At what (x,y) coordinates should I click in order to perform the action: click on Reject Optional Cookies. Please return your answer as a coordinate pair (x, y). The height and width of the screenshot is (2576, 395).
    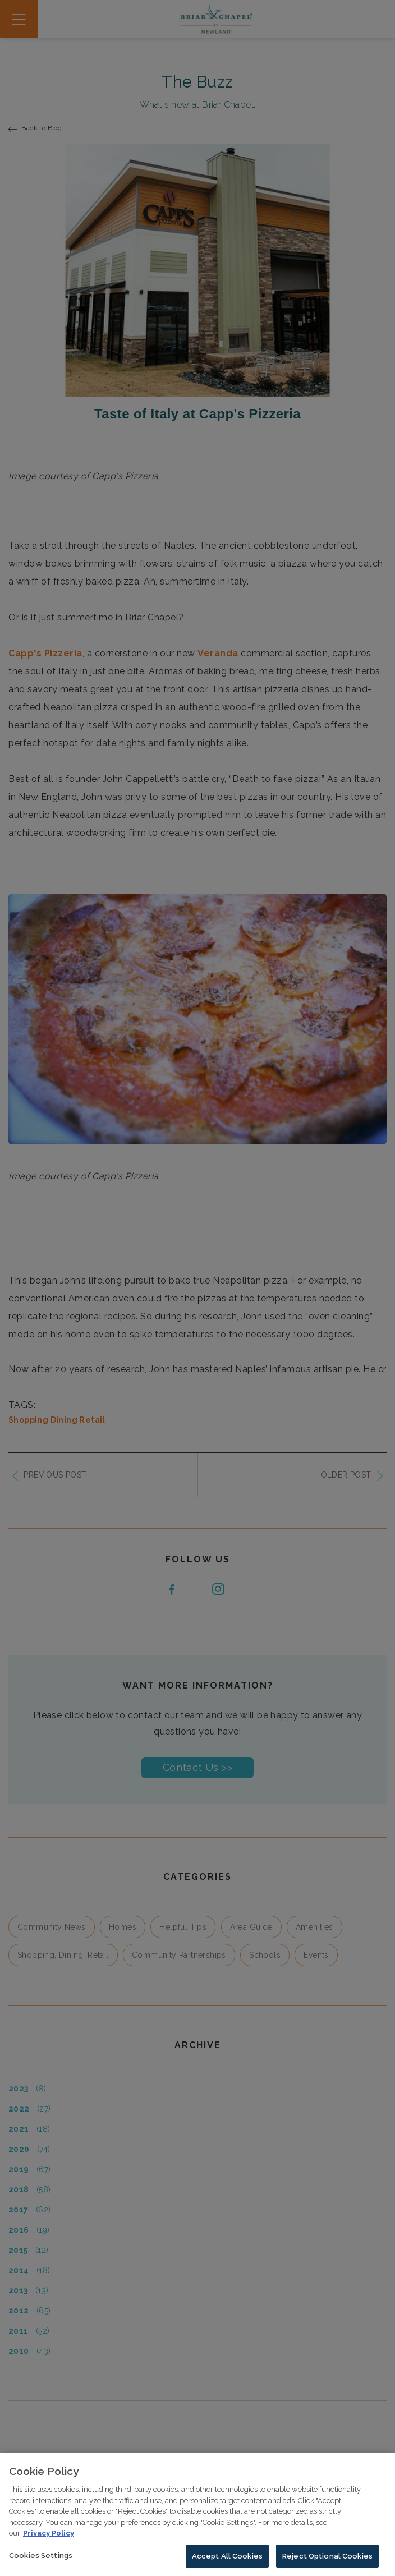
    Looking at the image, I should click on (327, 2564).